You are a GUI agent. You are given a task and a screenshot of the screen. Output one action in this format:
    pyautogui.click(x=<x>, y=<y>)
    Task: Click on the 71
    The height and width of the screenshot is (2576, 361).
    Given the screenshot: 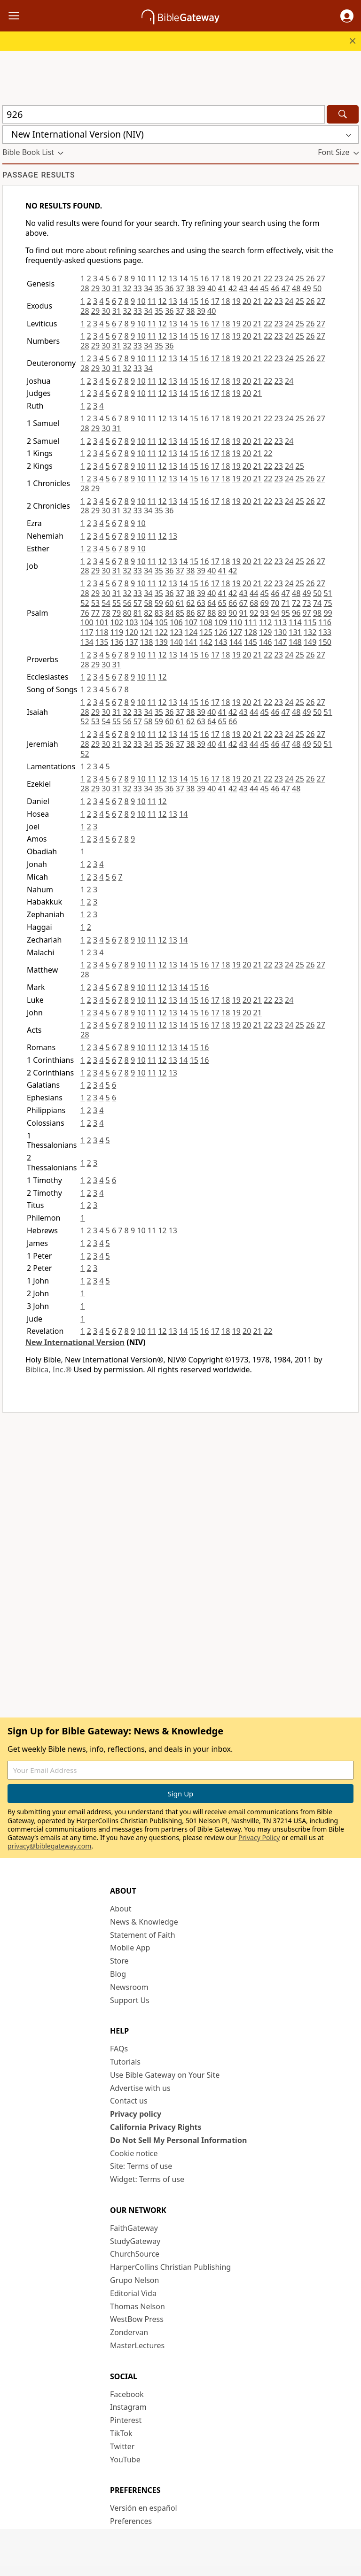 What is the action you would take?
    pyautogui.click(x=286, y=603)
    